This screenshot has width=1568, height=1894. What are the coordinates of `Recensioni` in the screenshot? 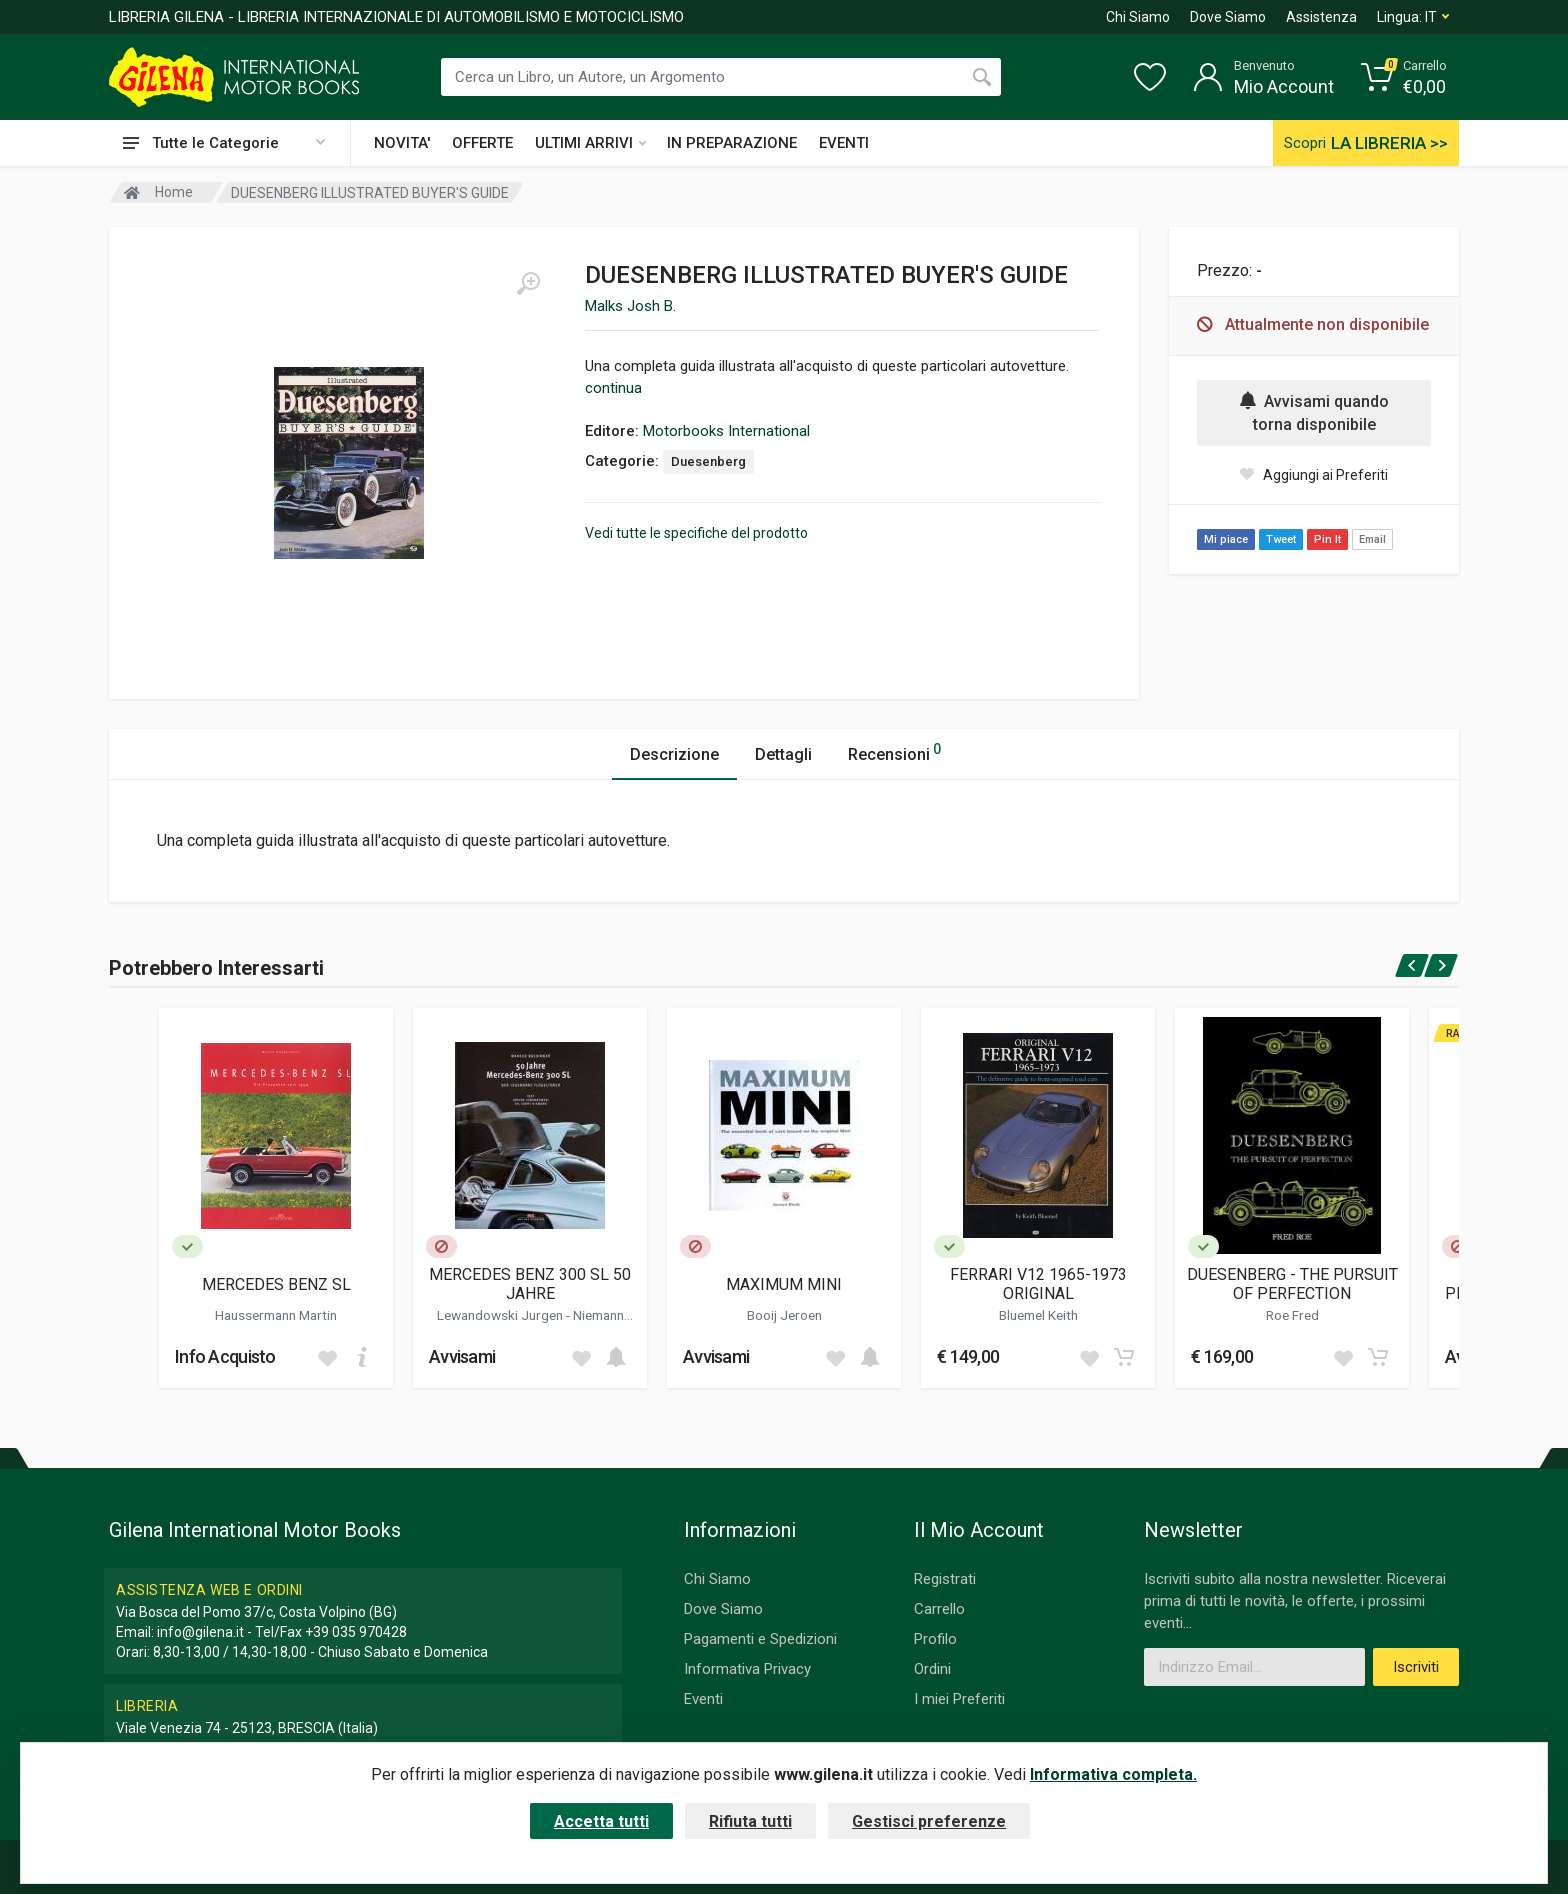 It's located at (894, 751).